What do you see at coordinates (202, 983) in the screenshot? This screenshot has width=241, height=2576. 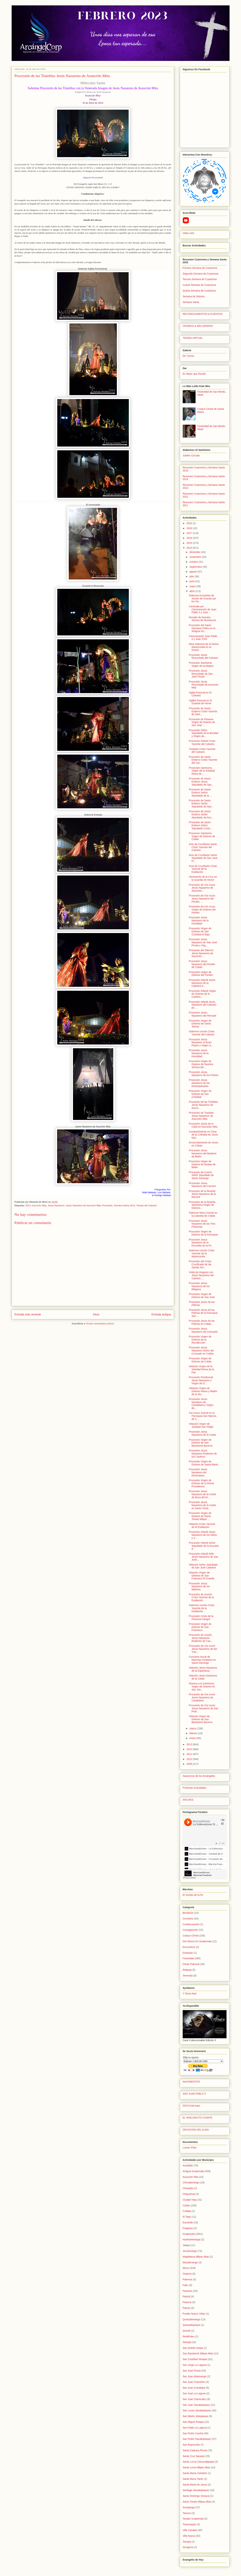 I see `Procesión Infantil Jesús Nazareno de la Catedral d...` at bounding box center [202, 983].